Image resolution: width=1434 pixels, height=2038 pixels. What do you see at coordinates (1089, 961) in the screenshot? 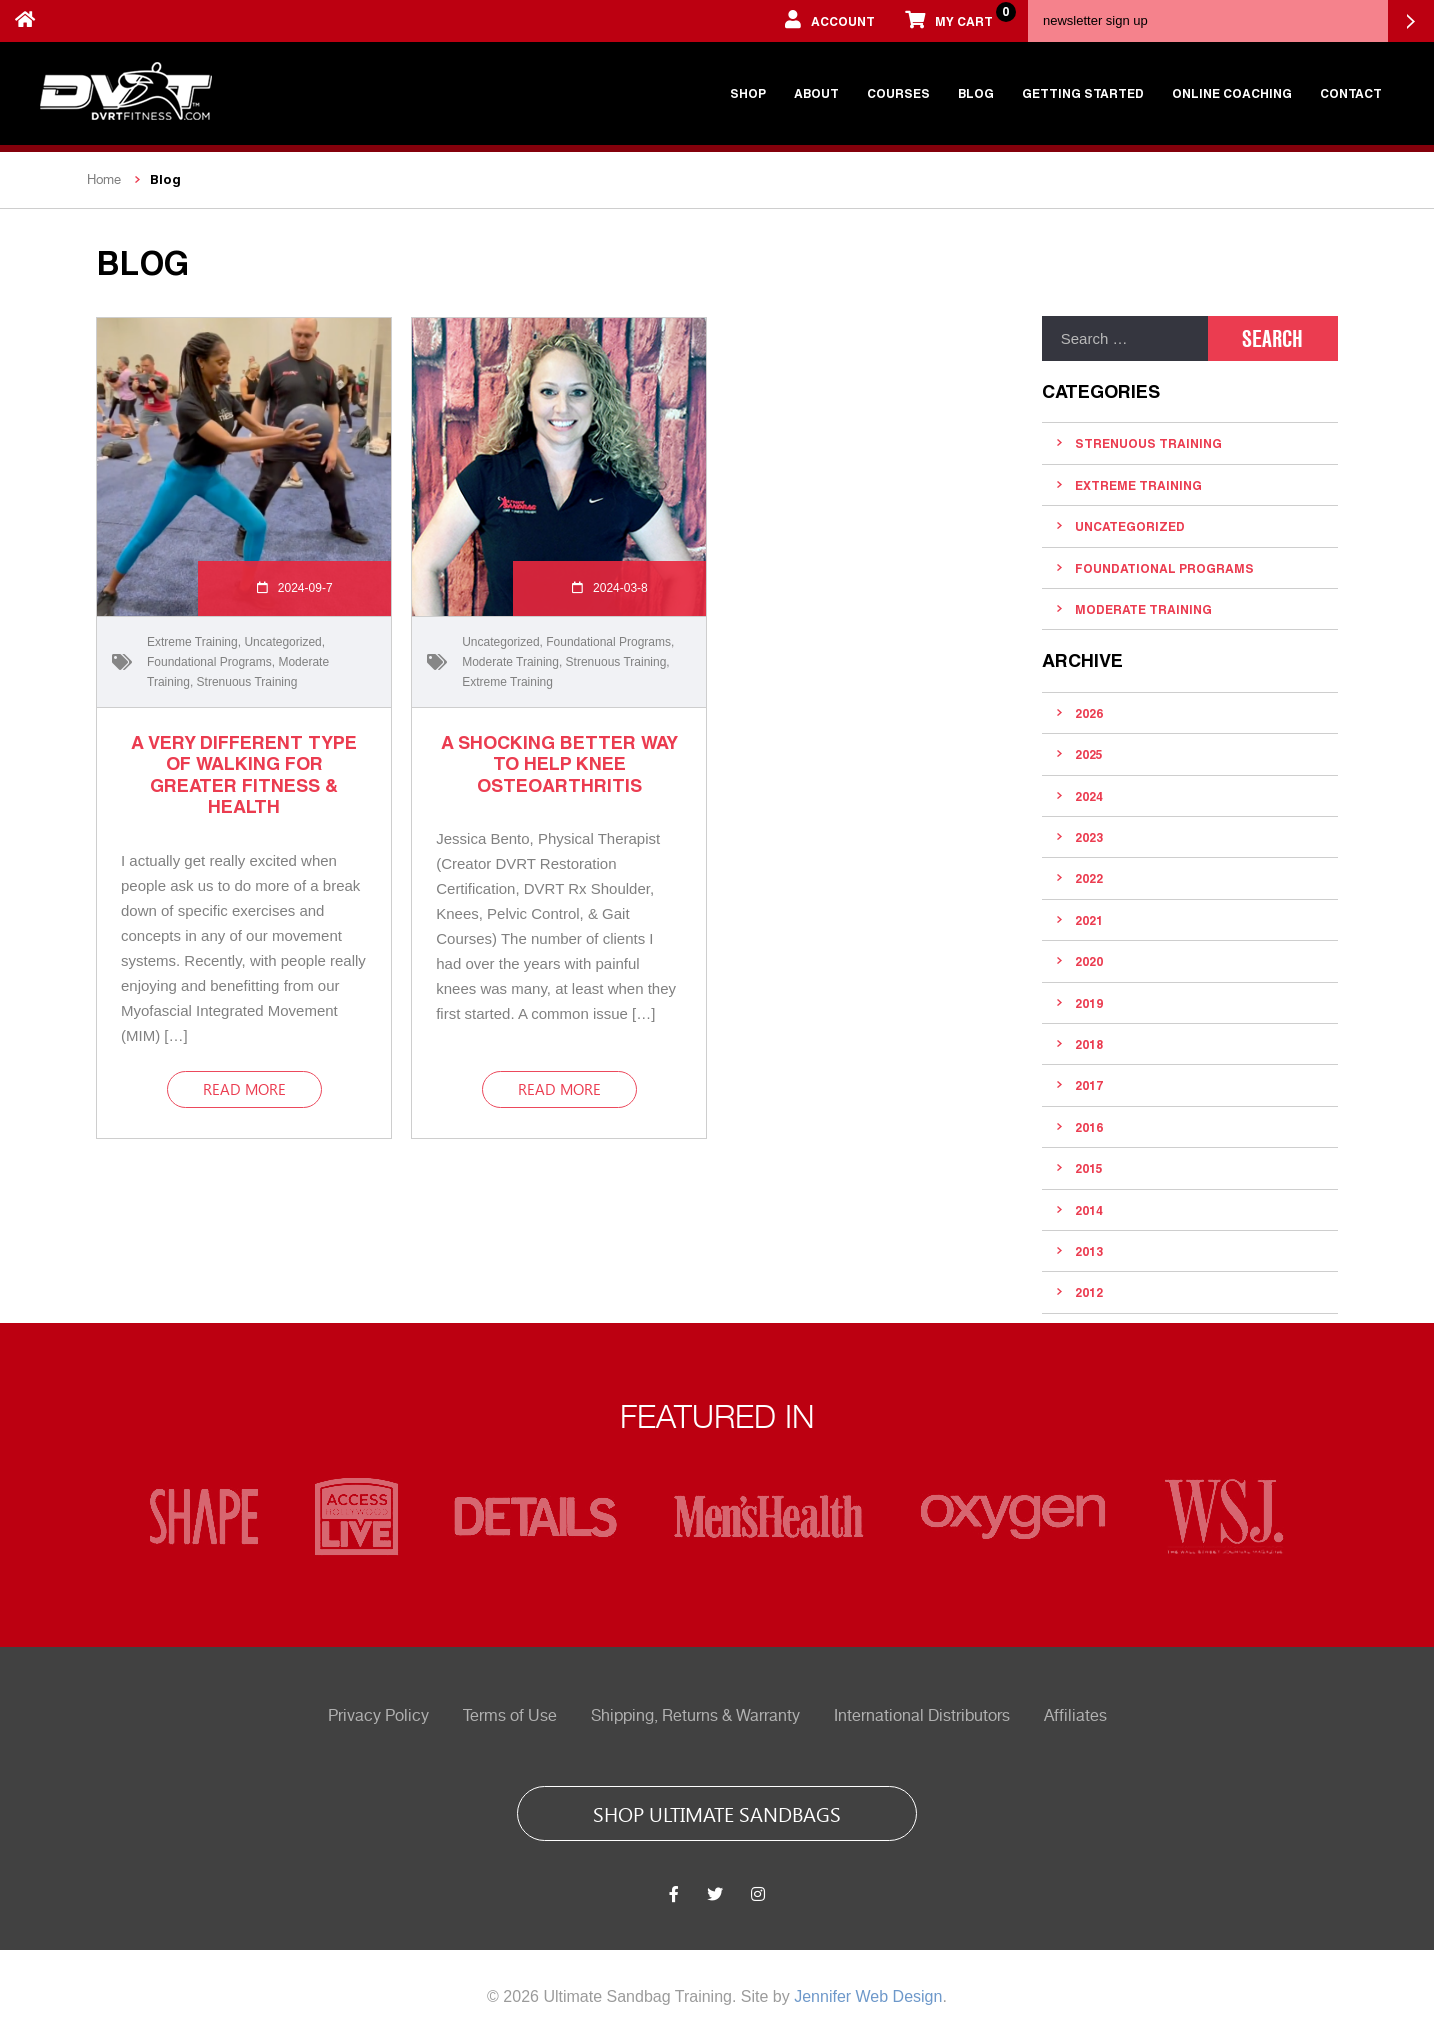
I see `2020` at bounding box center [1089, 961].